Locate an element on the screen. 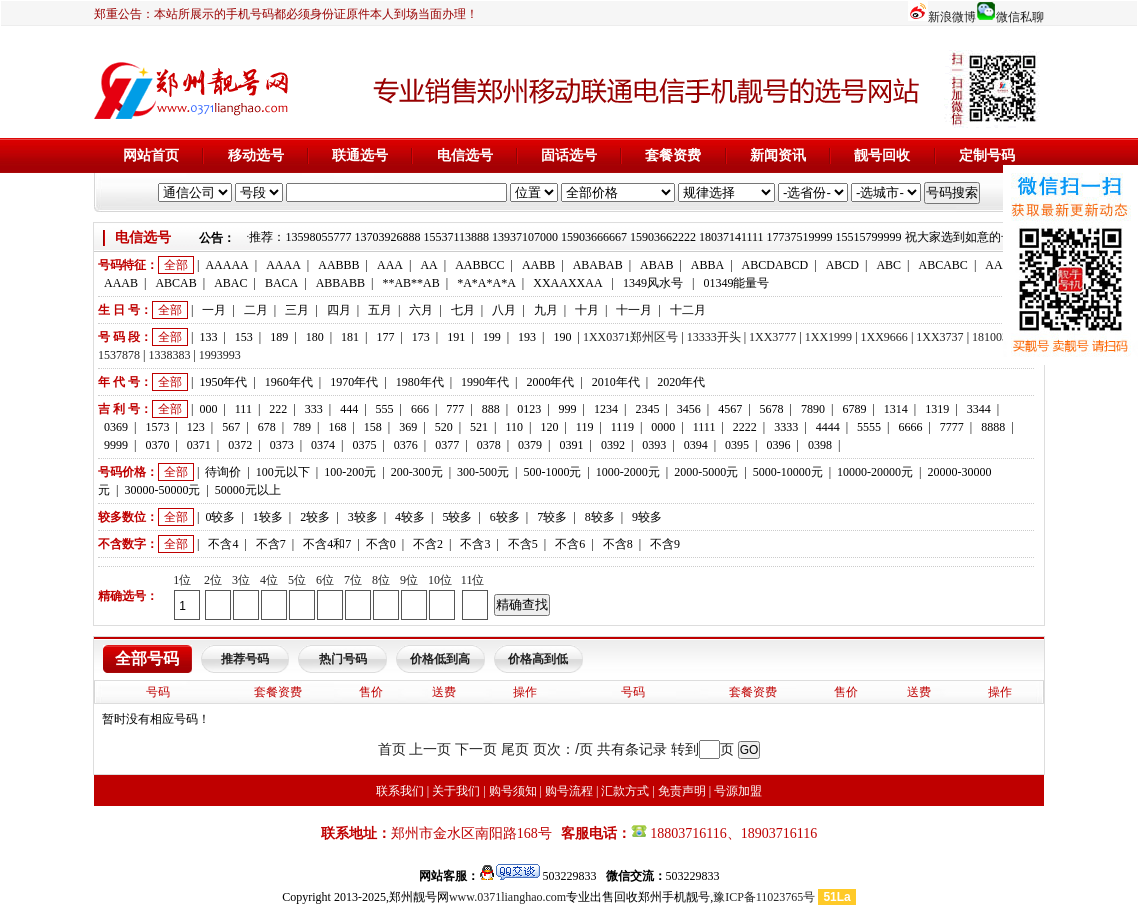  1XX3737 is located at coordinates (939, 337).